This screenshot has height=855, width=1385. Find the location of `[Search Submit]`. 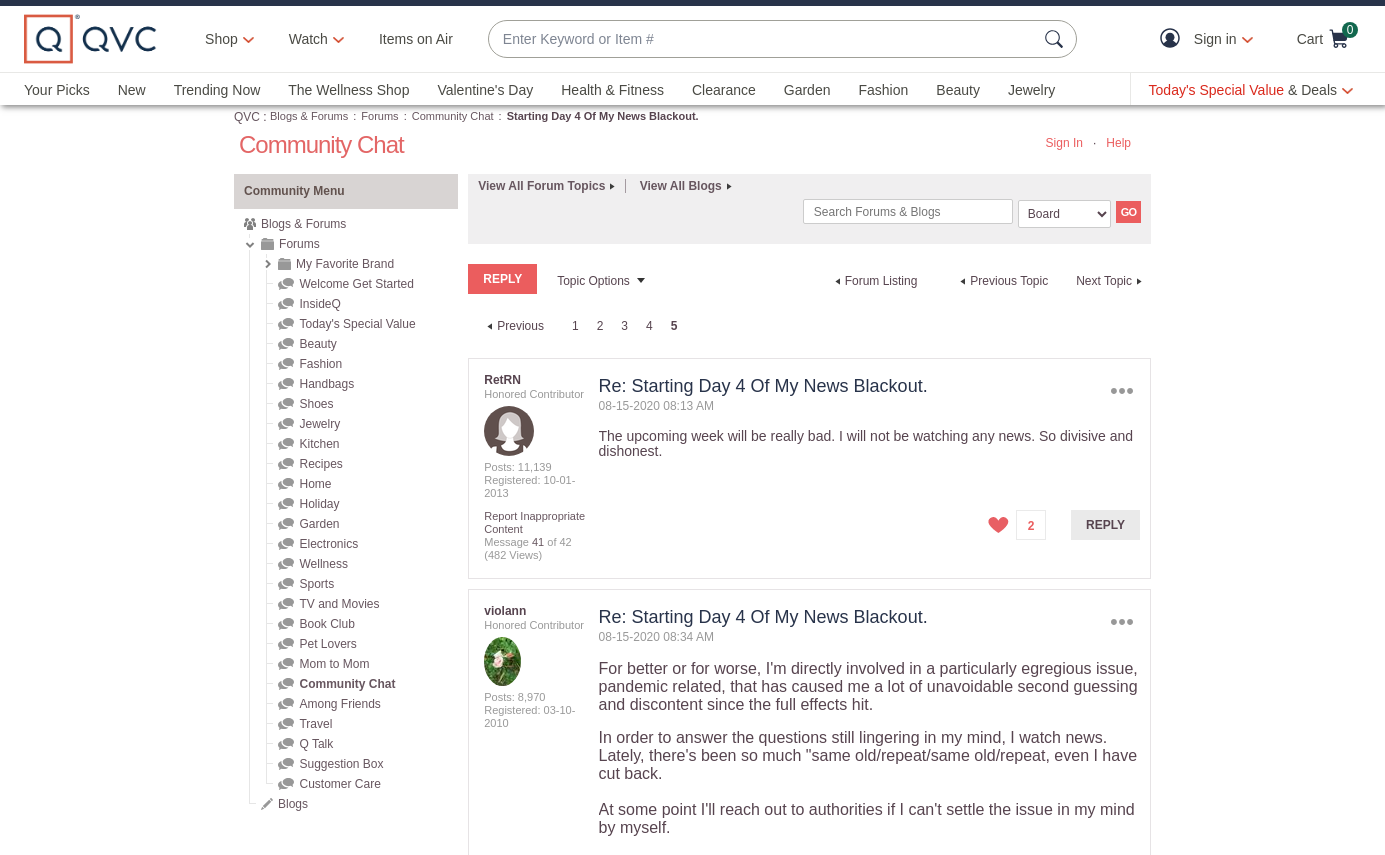

[Search Submit] is located at coordinates (1057, 39).